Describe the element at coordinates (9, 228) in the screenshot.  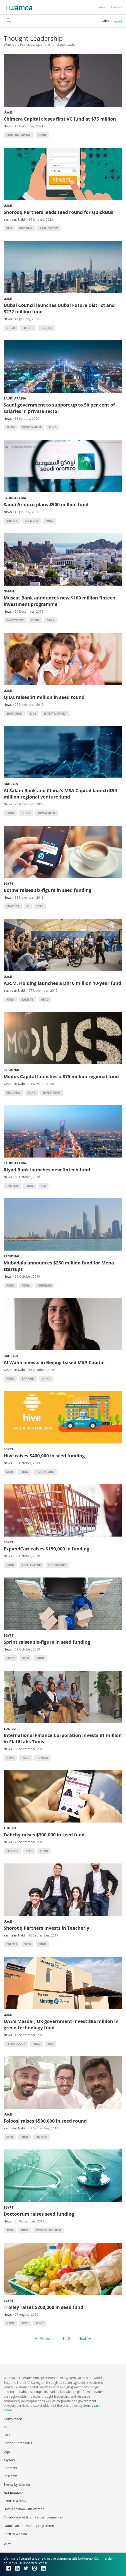
I see `bus` at that location.